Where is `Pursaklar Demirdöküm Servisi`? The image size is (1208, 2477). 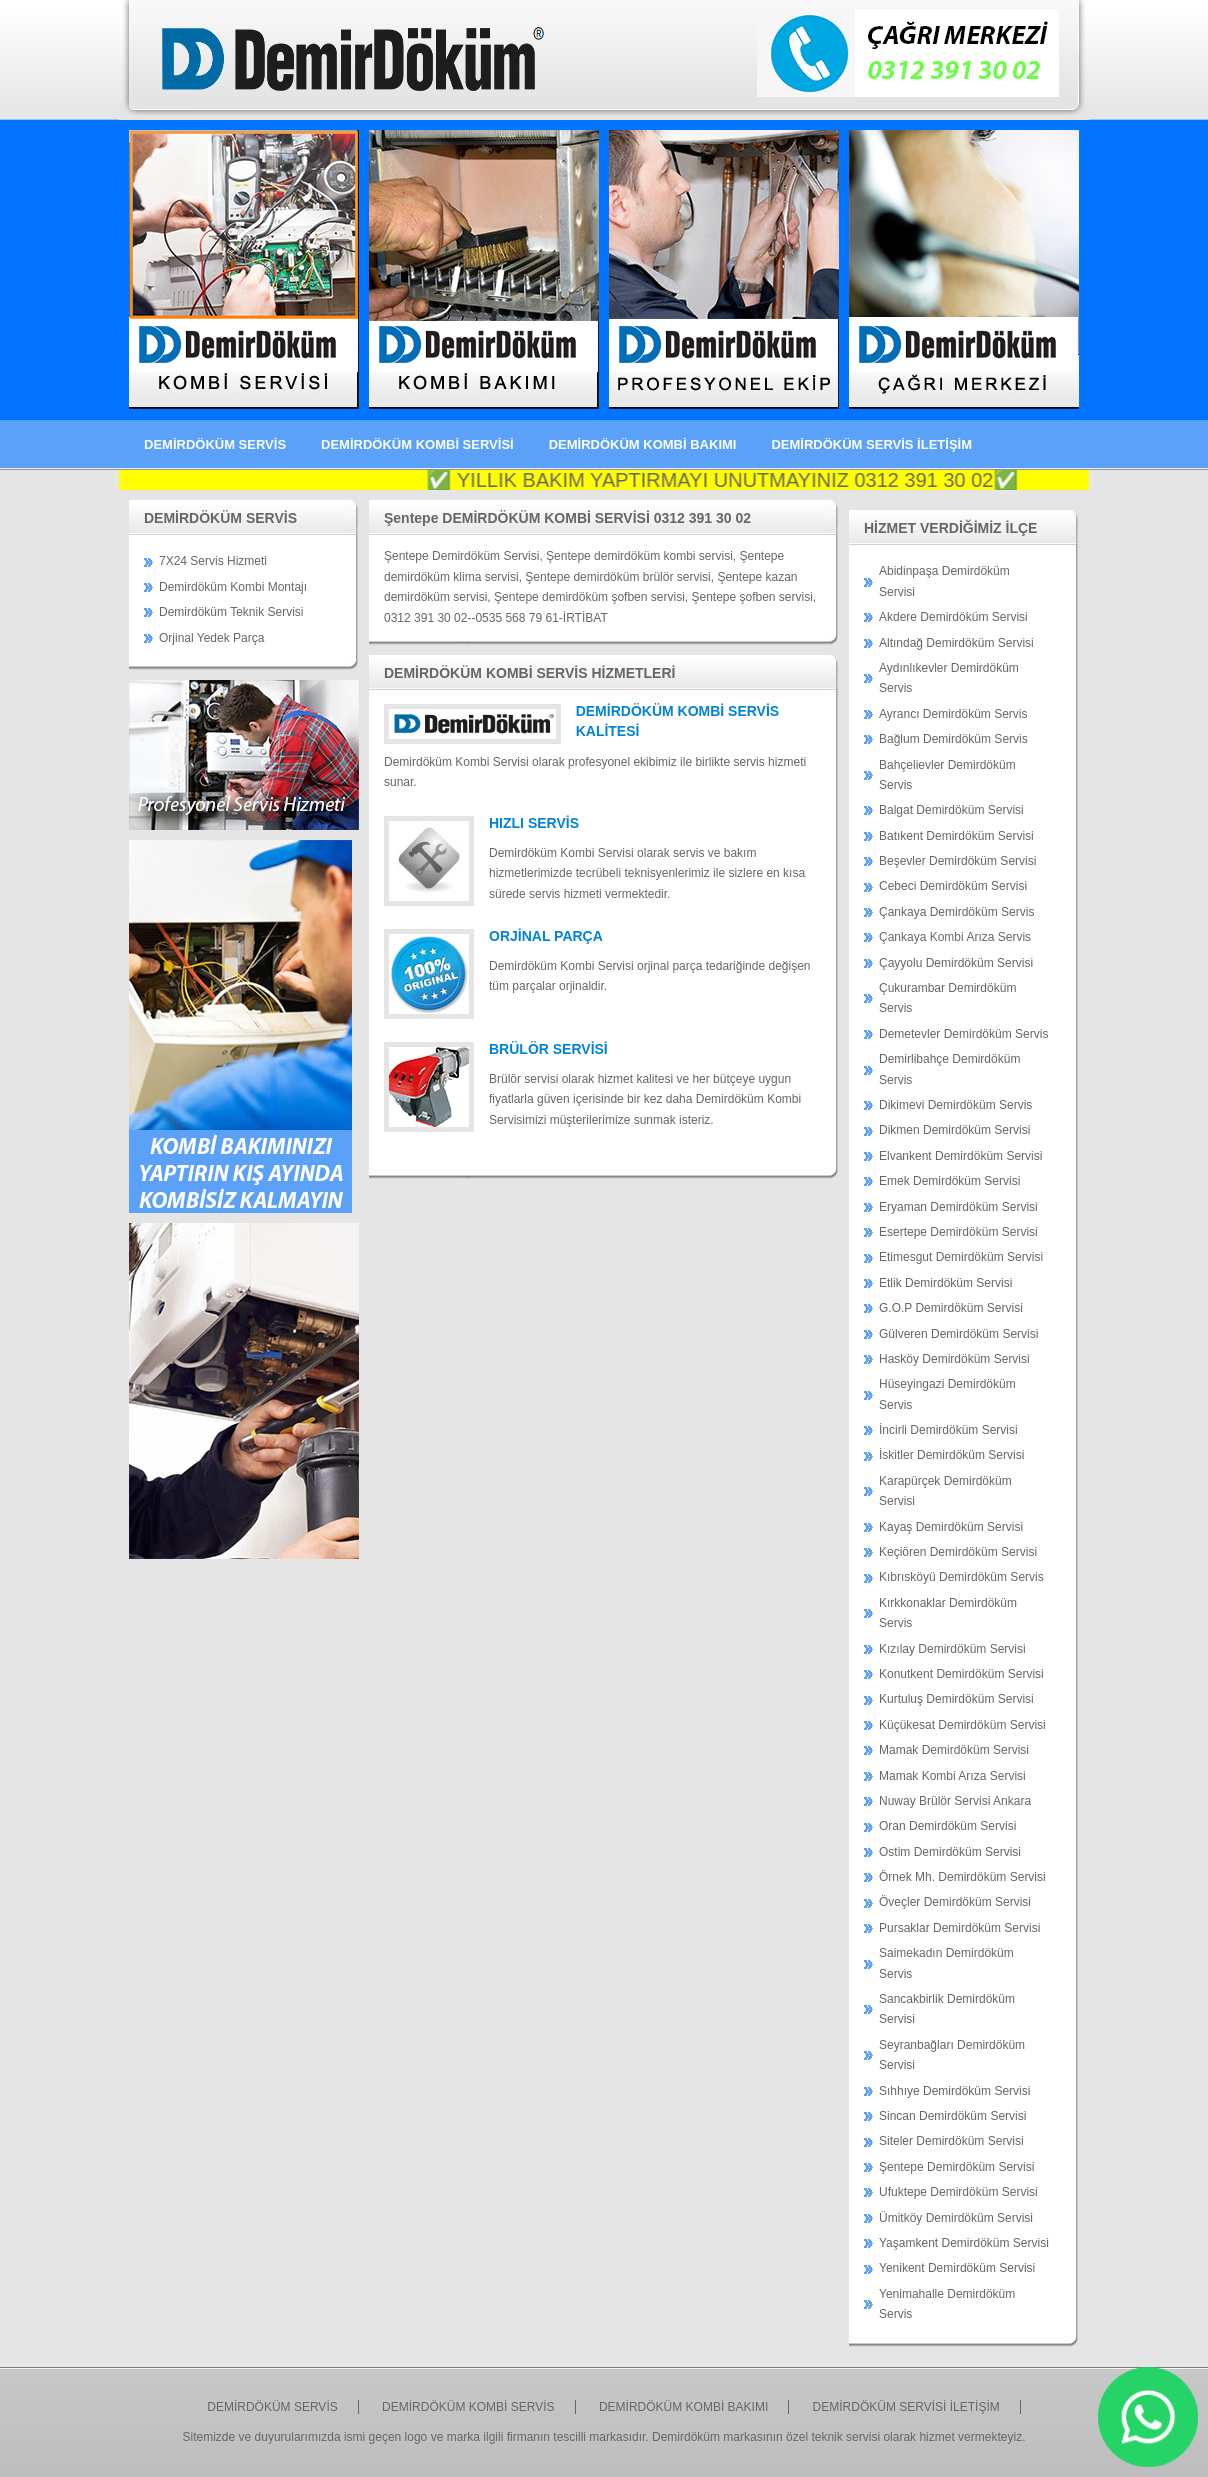
Pursaklar Demirdöküm Servisi is located at coordinates (959, 1928).